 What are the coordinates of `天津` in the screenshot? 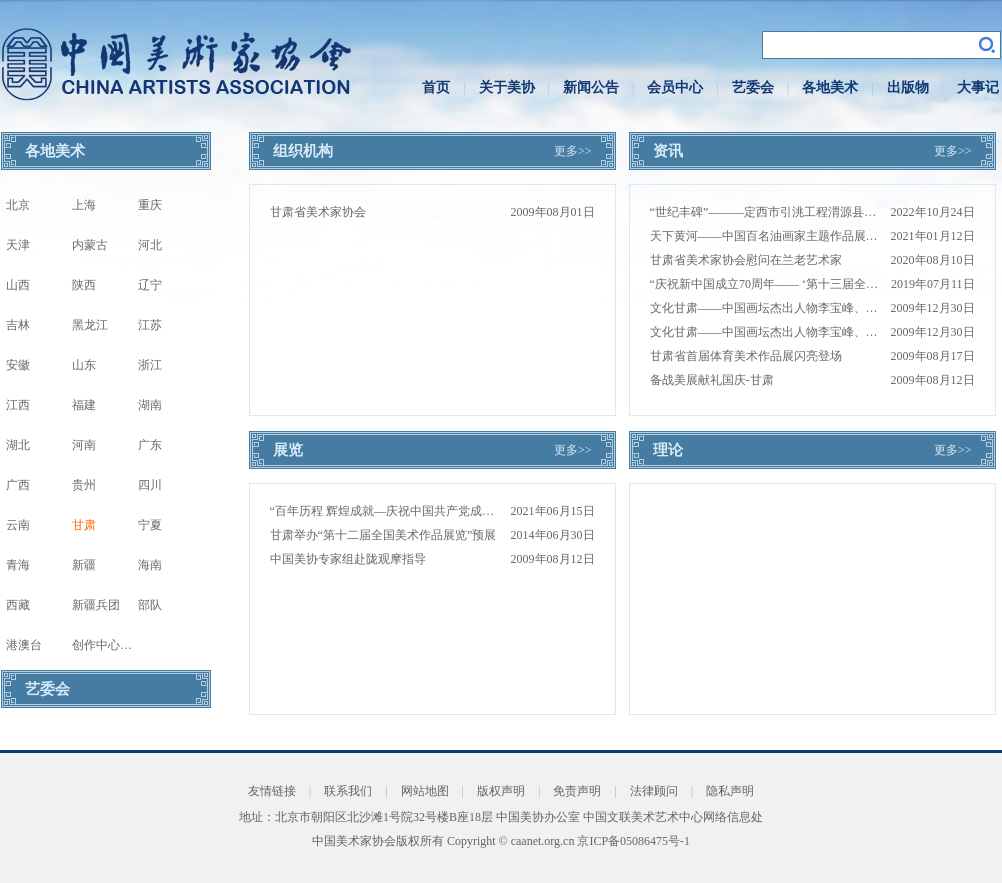 It's located at (18, 245).